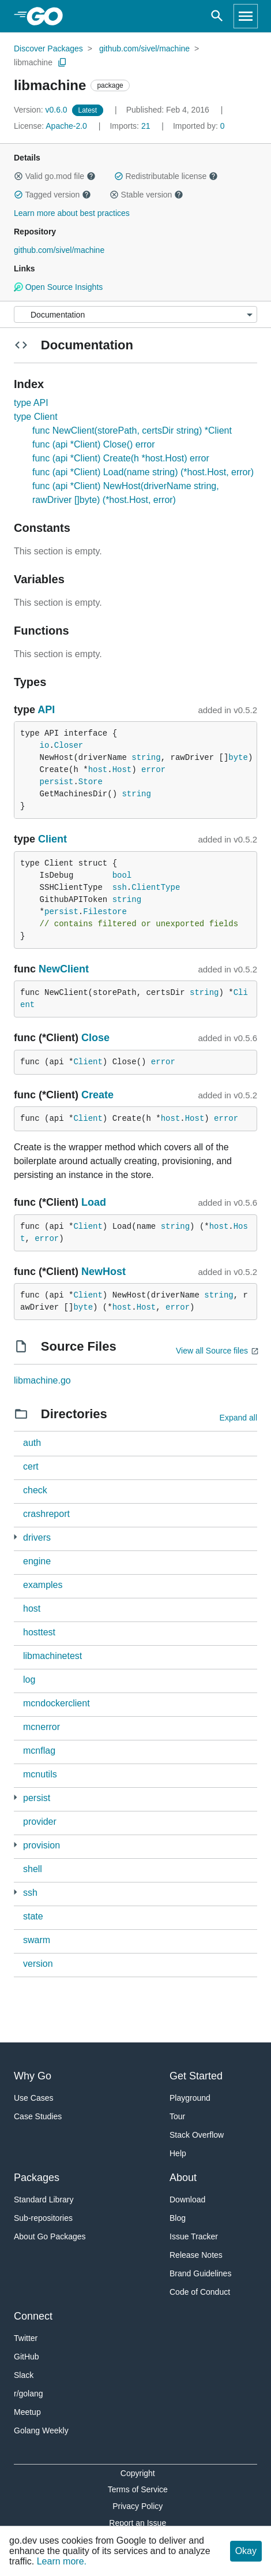  Describe the element at coordinates (122, 875) in the screenshot. I see `bool` at that location.